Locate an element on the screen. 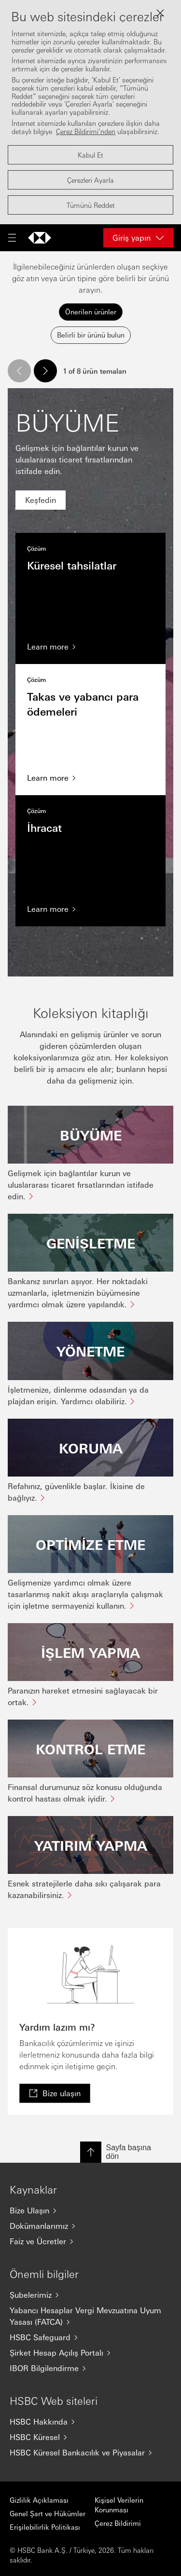  Çerezleri Ayarla is located at coordinates (90, 180).